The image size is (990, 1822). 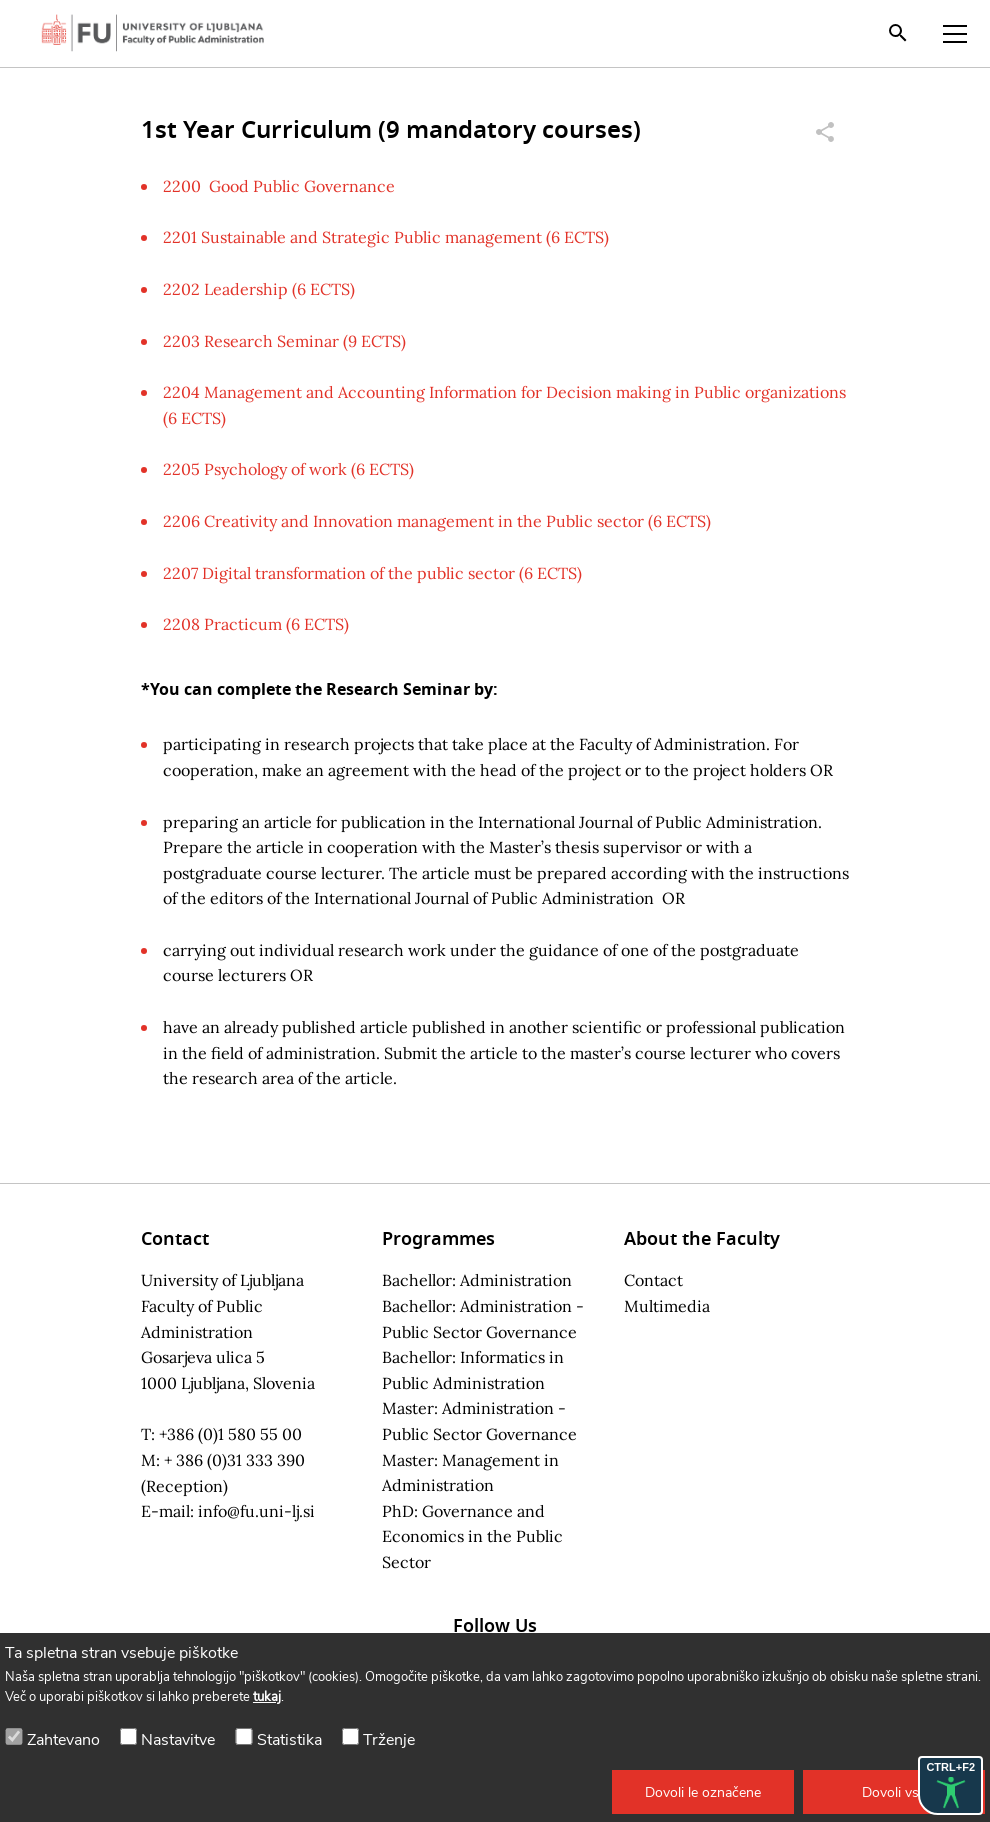 What do you see at coordinates (386, 237) in the screenshot?
I see `2201 Sustainable and Strategic Public management (6 ECTS)` at bounding box center [386, 237].